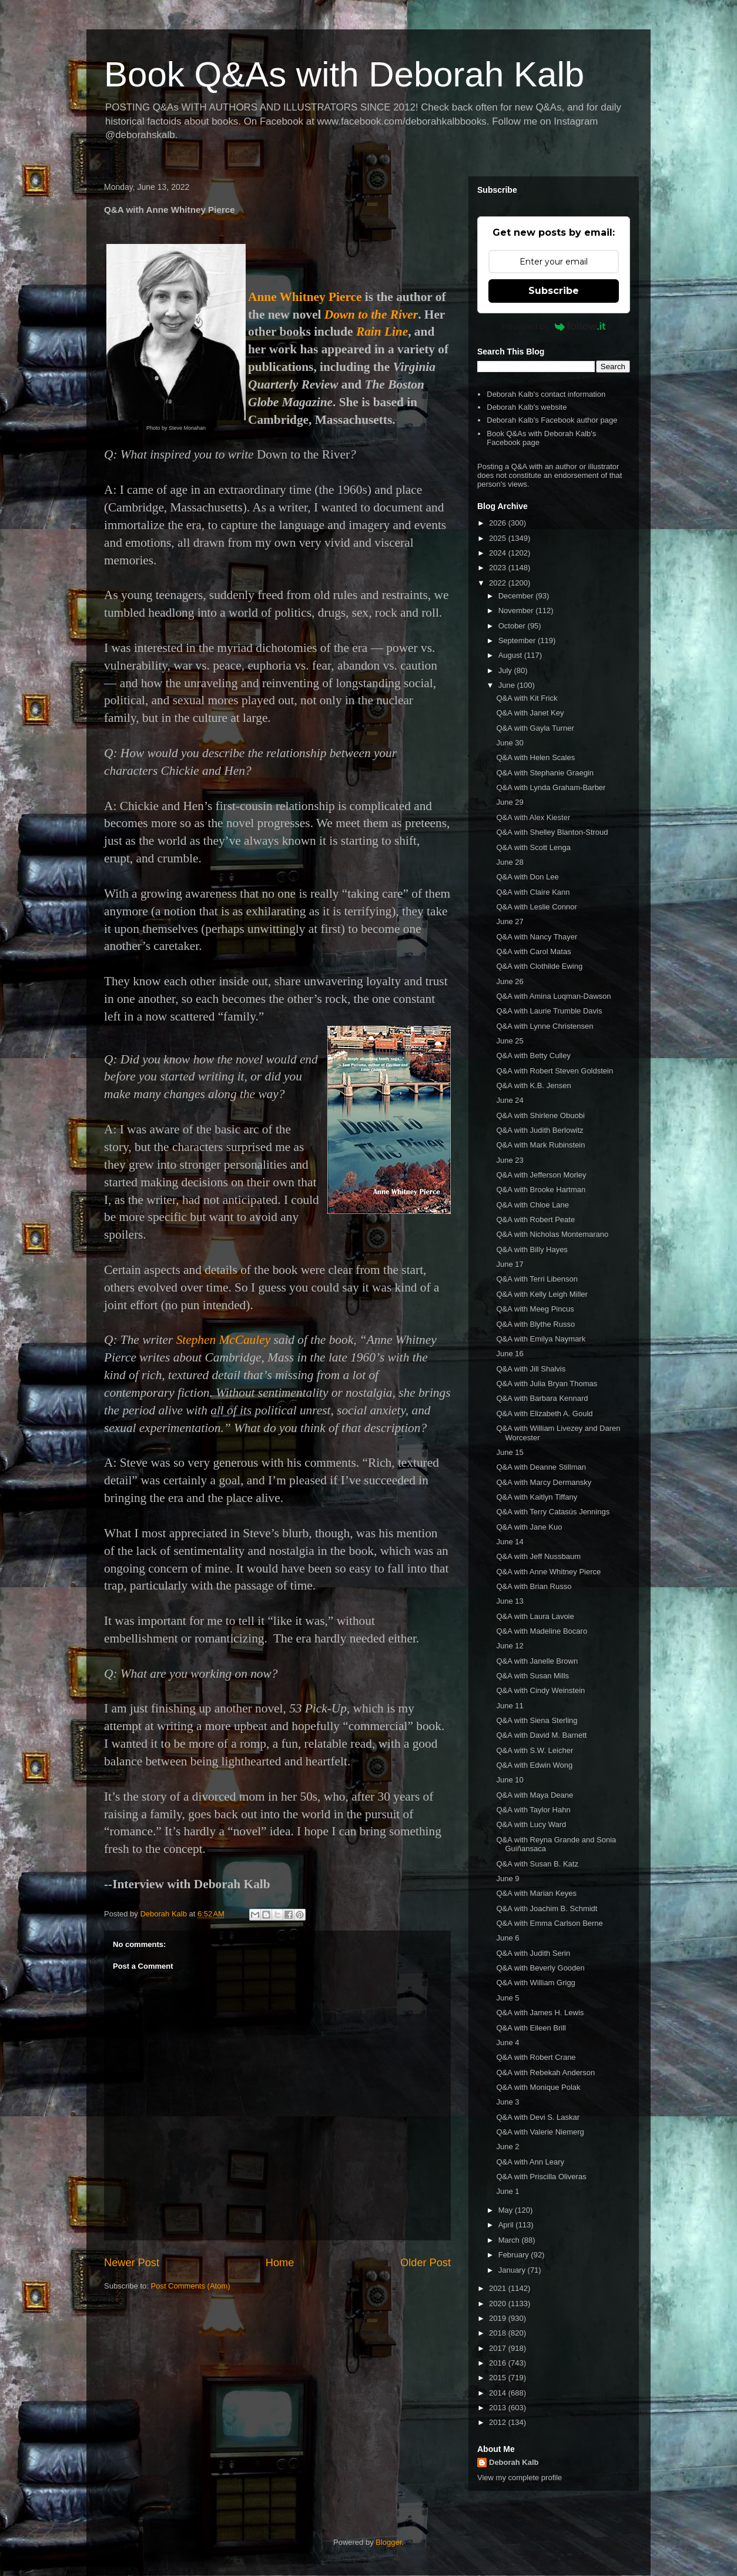 This screenshot has height=2576, width=737. Describe the element at coordinates (552, 1511) in the screenshot. I see `Q&A with Terry Catasús Jennings` at that location.